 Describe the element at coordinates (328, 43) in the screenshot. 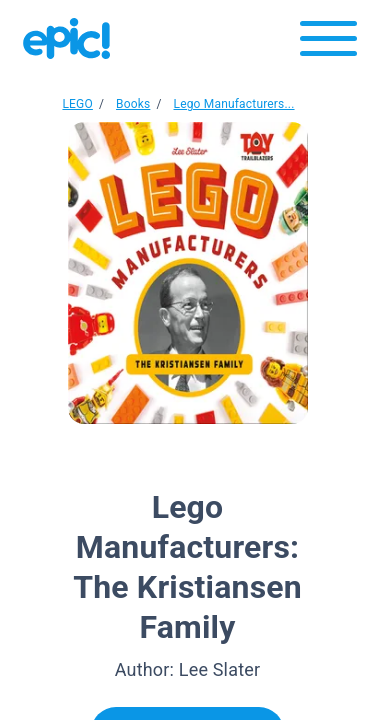

I see `[Open menu]` at that location.